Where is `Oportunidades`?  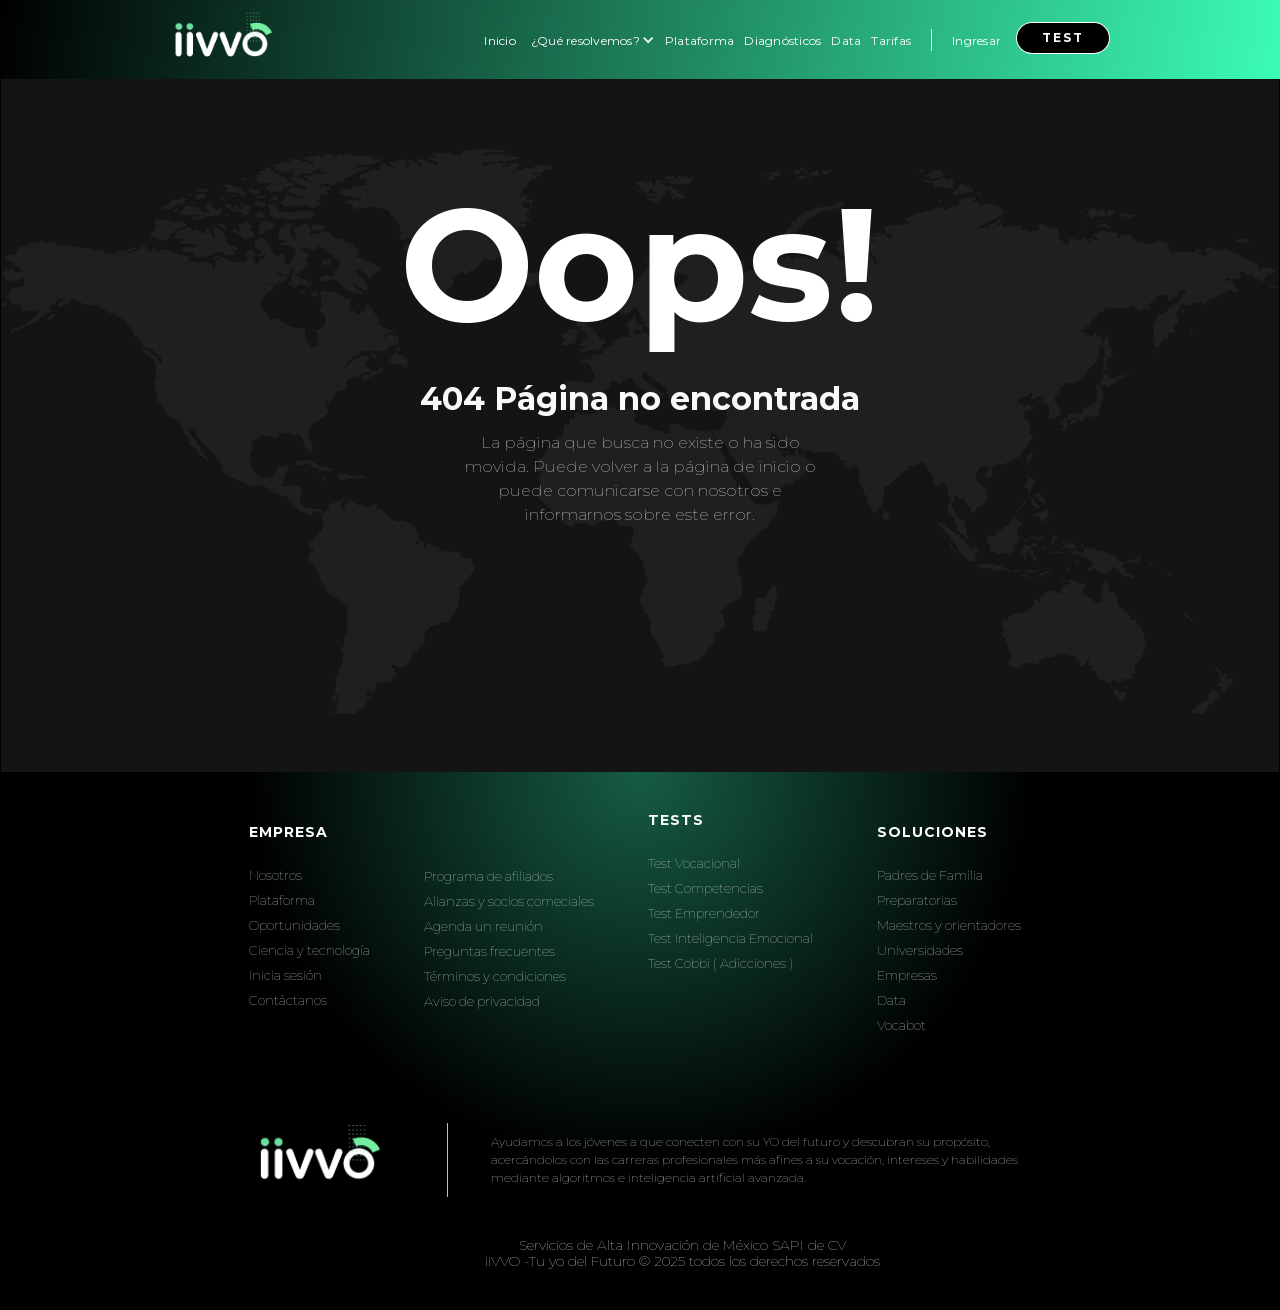 Oportunidades is located at coordinates (294, 925).